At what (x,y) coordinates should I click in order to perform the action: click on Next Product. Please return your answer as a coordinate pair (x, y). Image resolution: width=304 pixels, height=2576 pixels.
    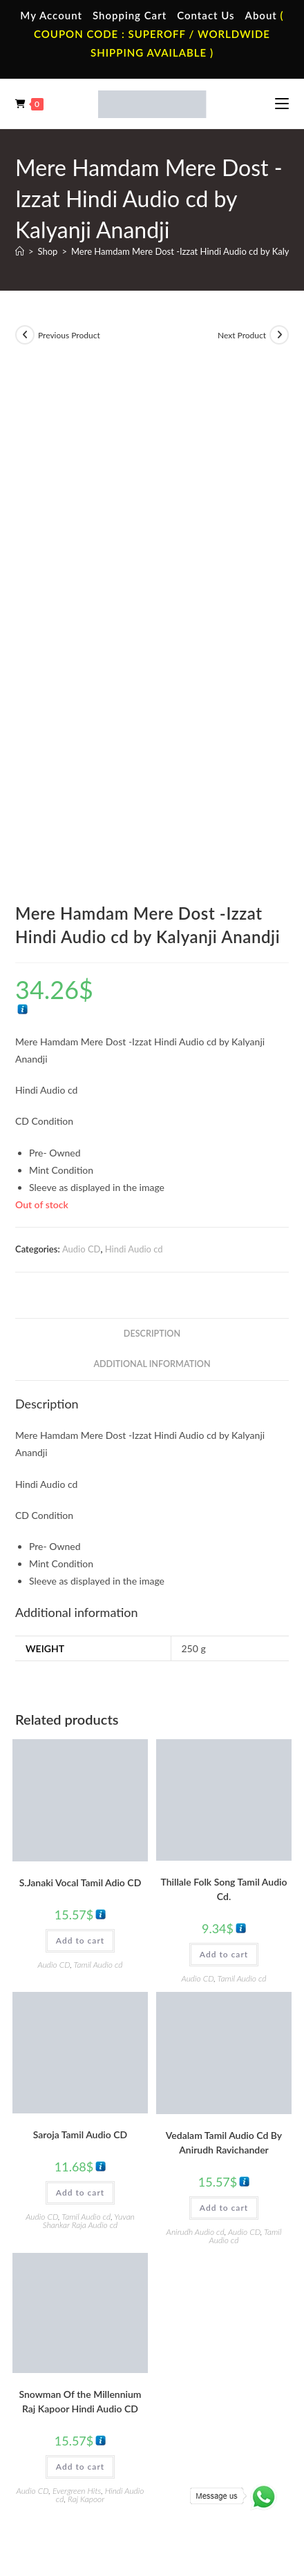
    Looking at the image, I should click on (242, 335).